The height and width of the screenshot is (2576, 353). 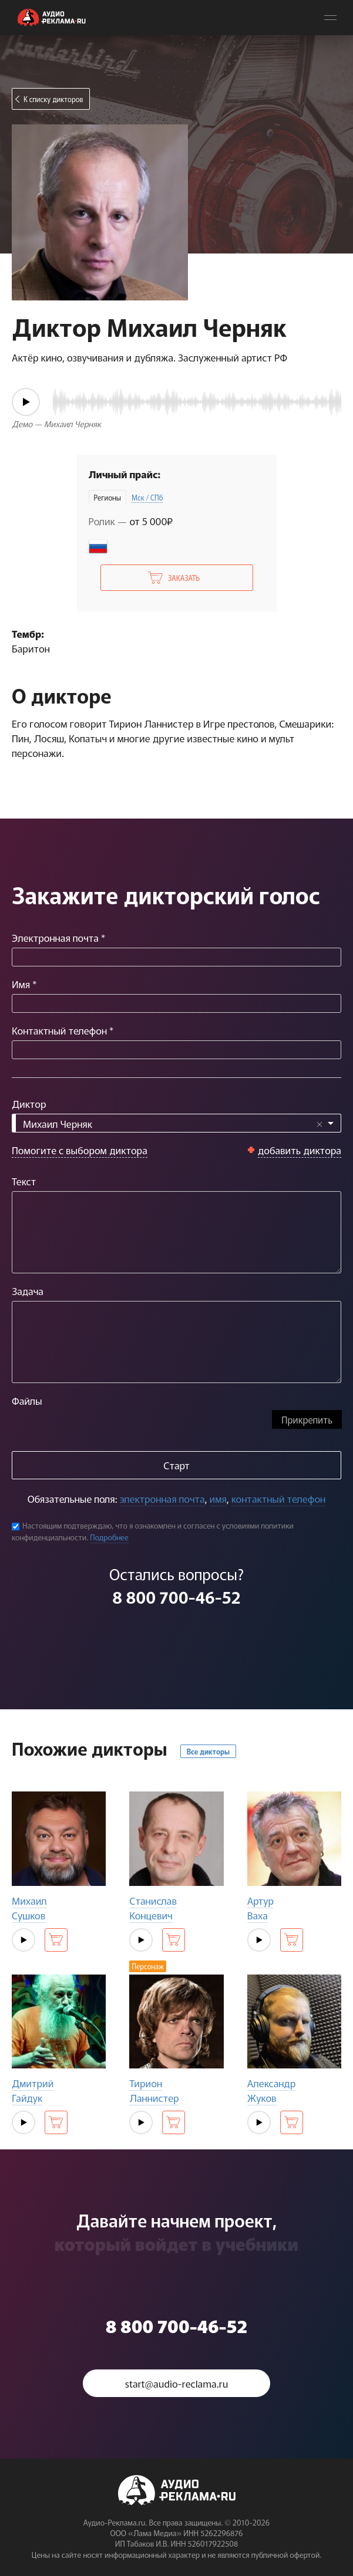 I want to click on Регионы, so click(x=107, y=497).